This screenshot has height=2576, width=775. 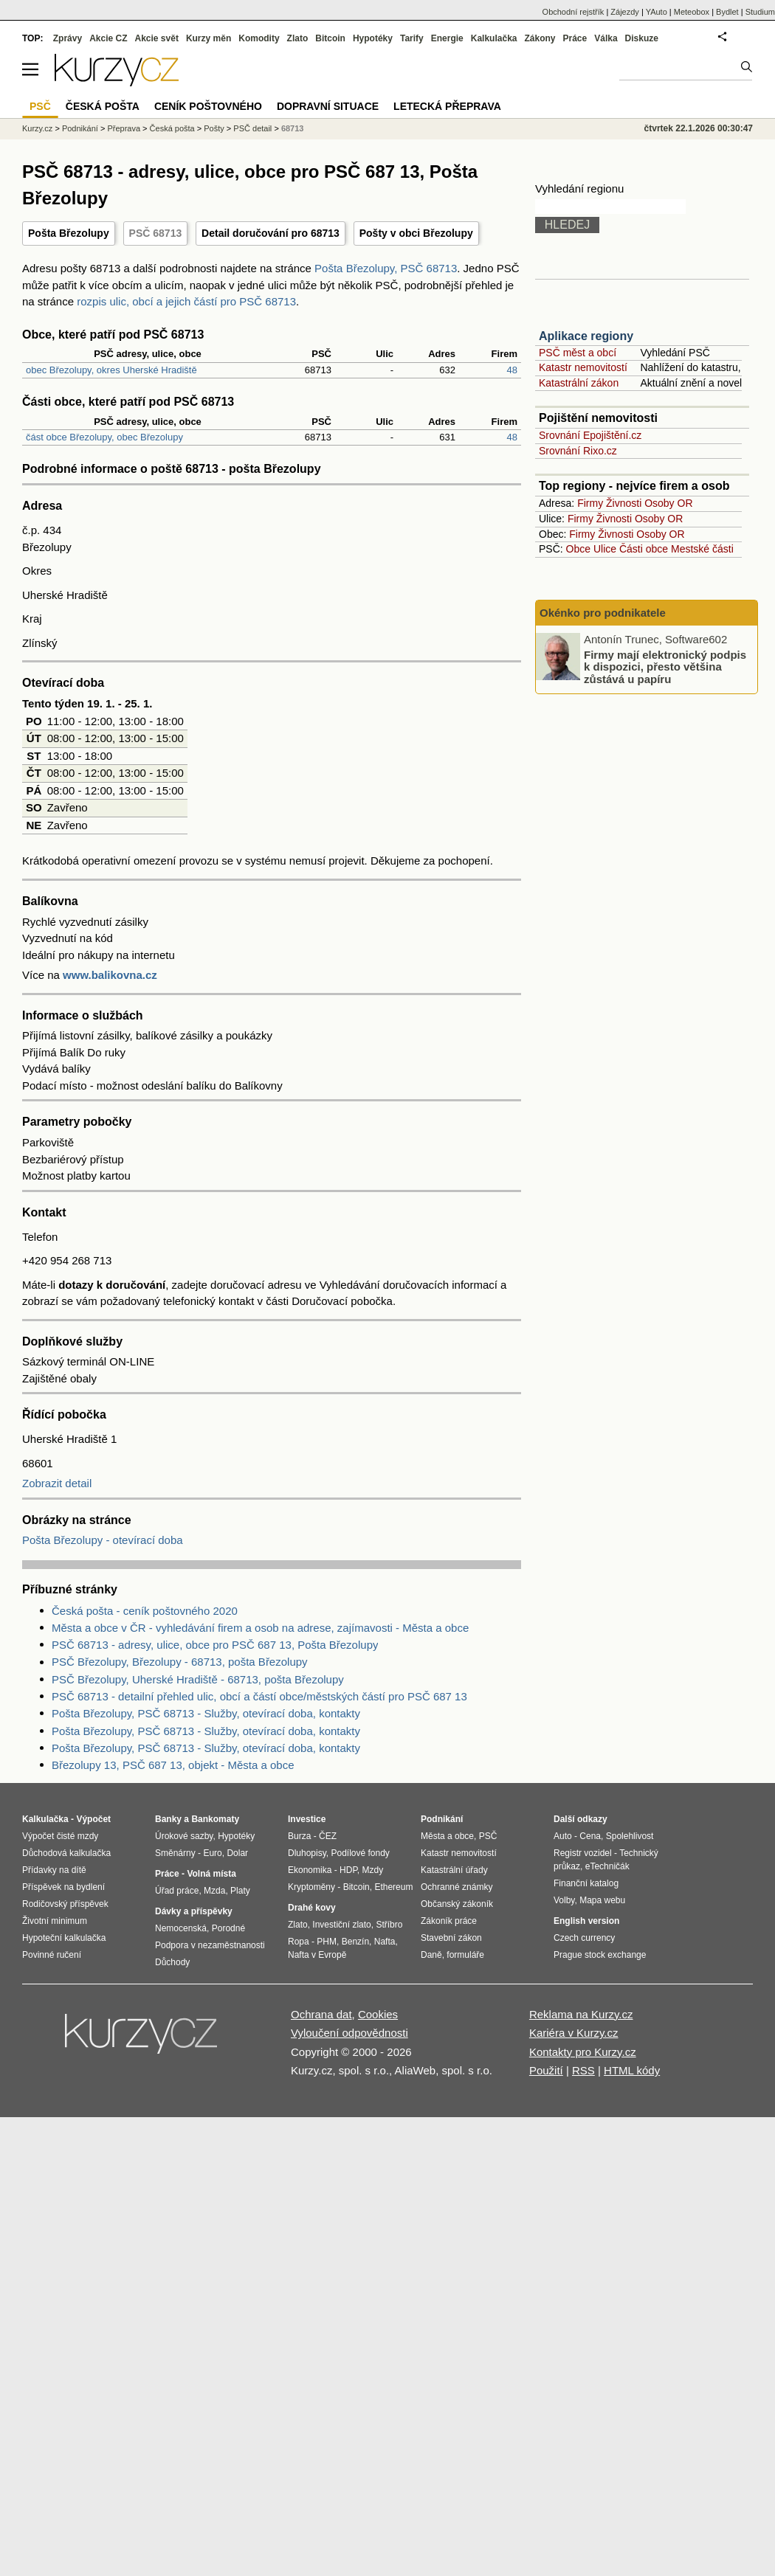 I want to click on HTML kódy, so click(x=632, y=2070).